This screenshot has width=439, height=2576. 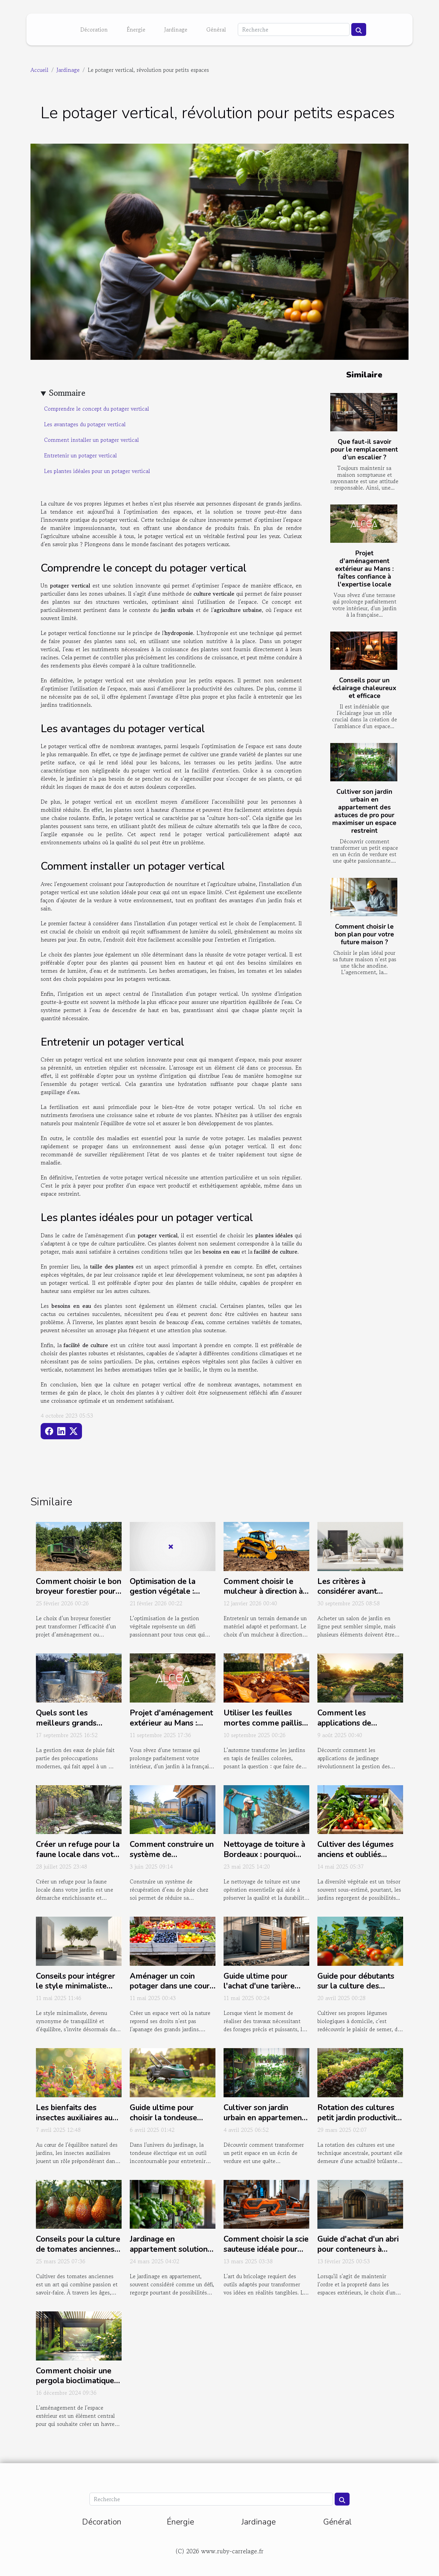 What do you see at coordinates (85, 424) in the screenshot?
I see `Les avantages du potager vertical` at bounding box center [85, 424].